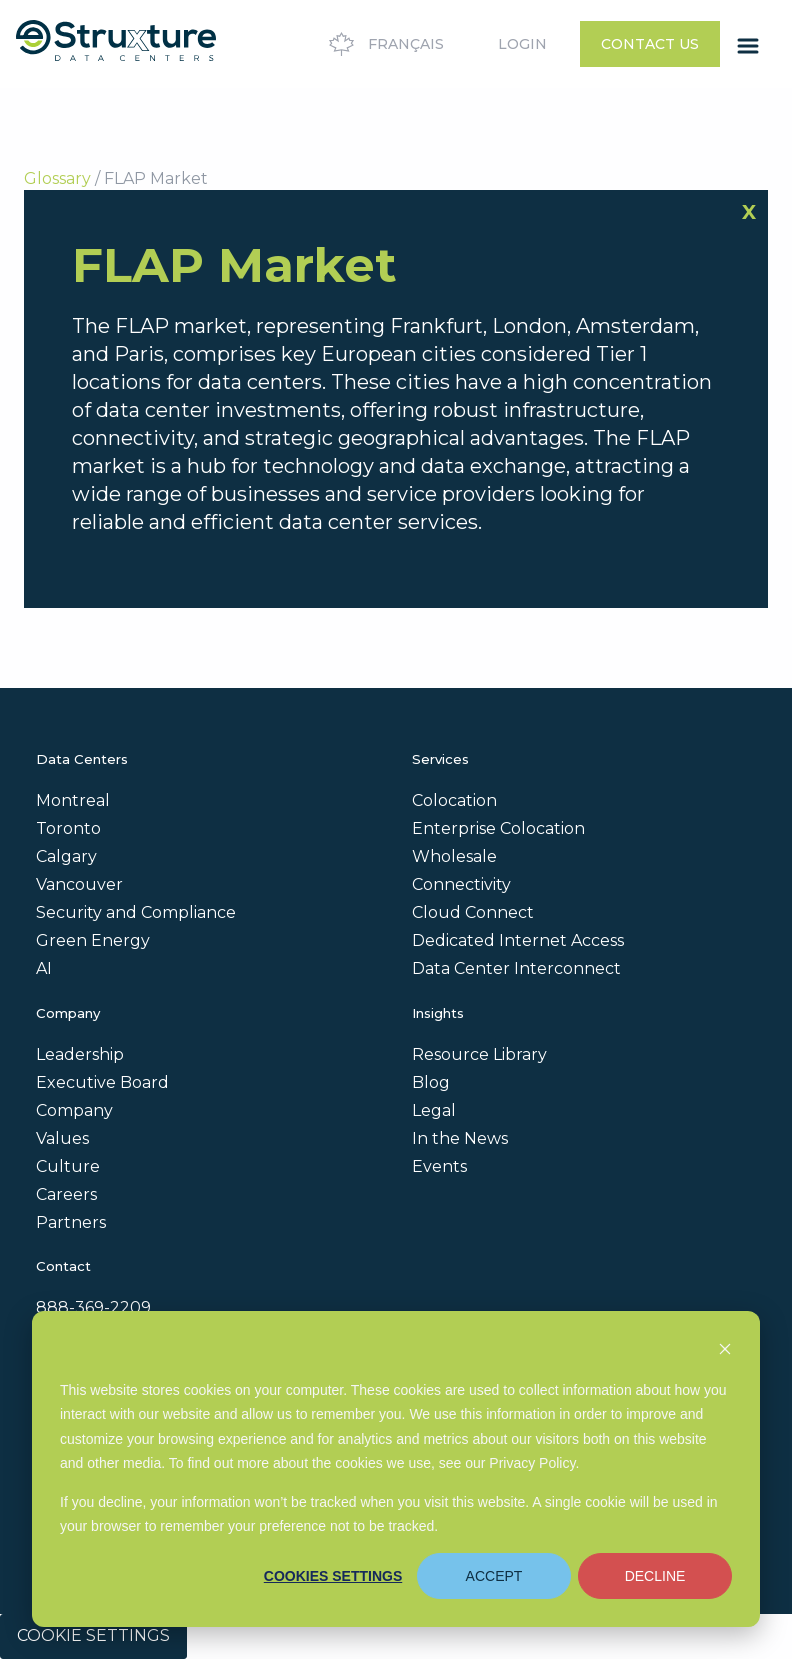 The width and height of the screenshot is (792, 1659). Describe the element at coordinates (454, 800) in the screenshot. I see `Colocation` at that location.